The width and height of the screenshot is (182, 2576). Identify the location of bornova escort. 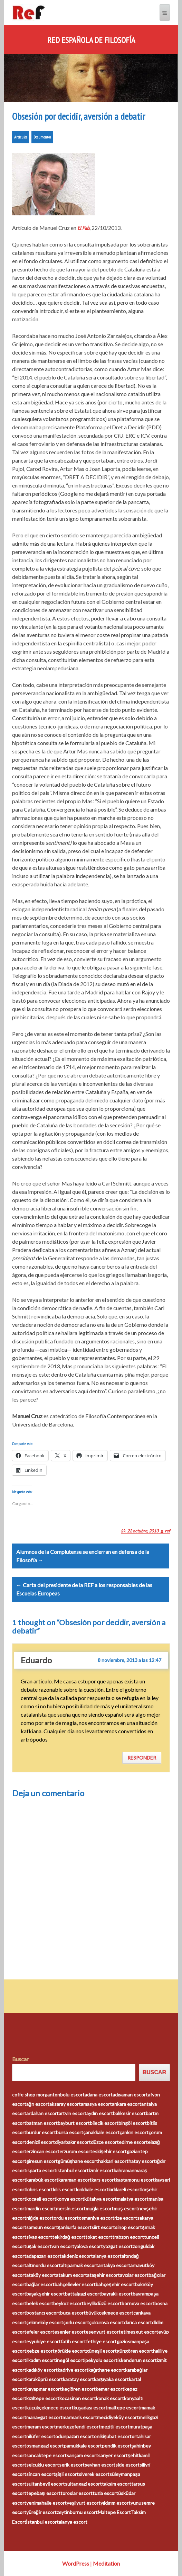
(138, 2303).